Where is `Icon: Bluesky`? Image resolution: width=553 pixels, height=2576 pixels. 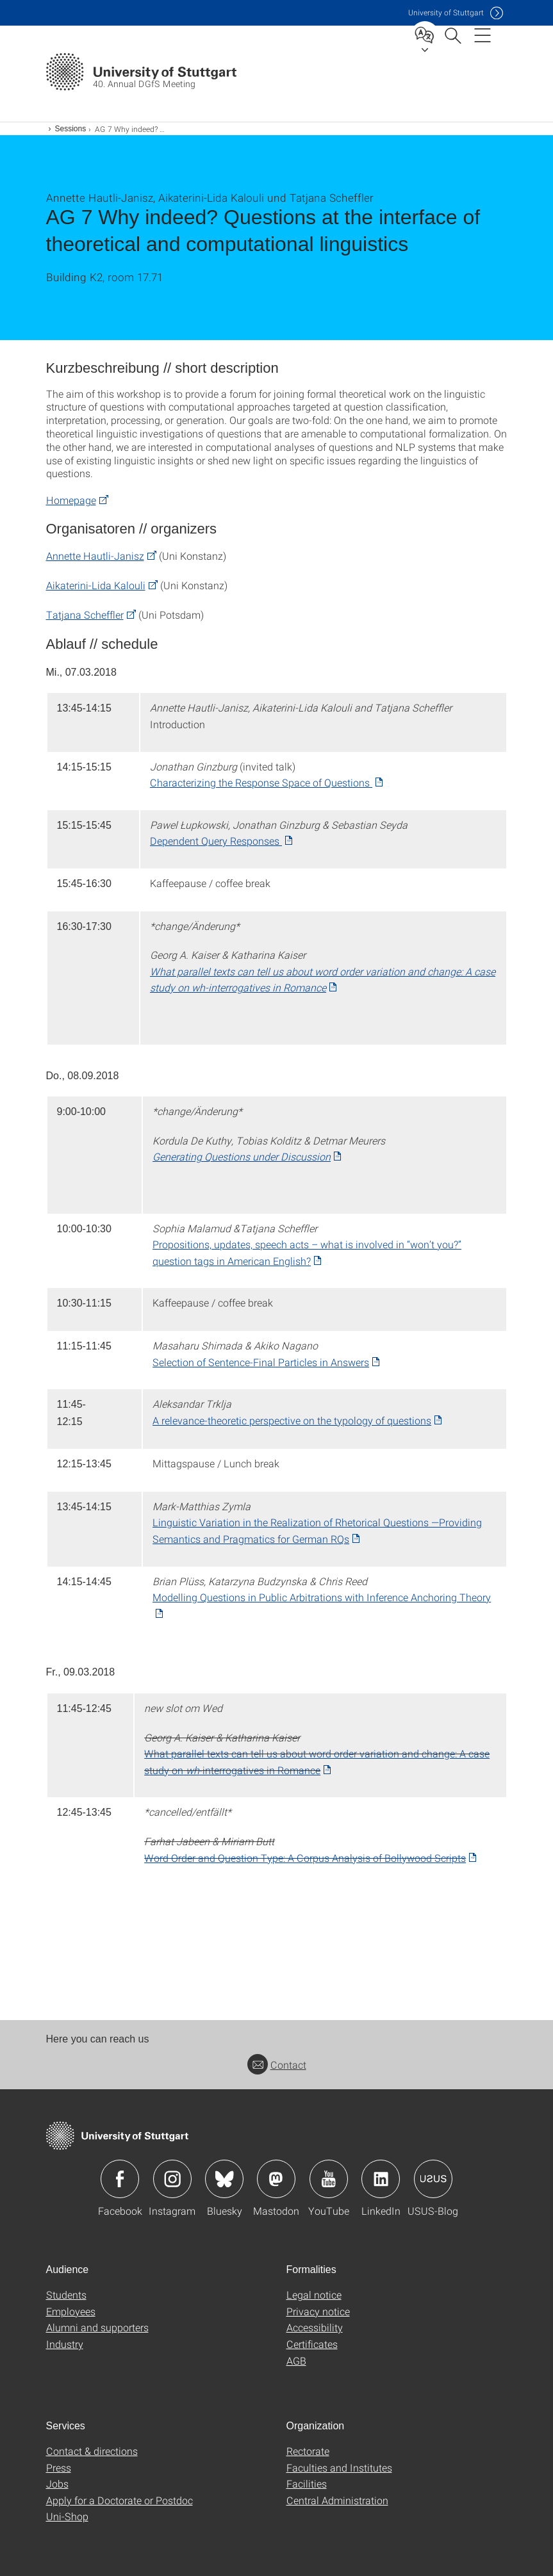 Icon: Bluesky is located at coordinates (224, 2179).